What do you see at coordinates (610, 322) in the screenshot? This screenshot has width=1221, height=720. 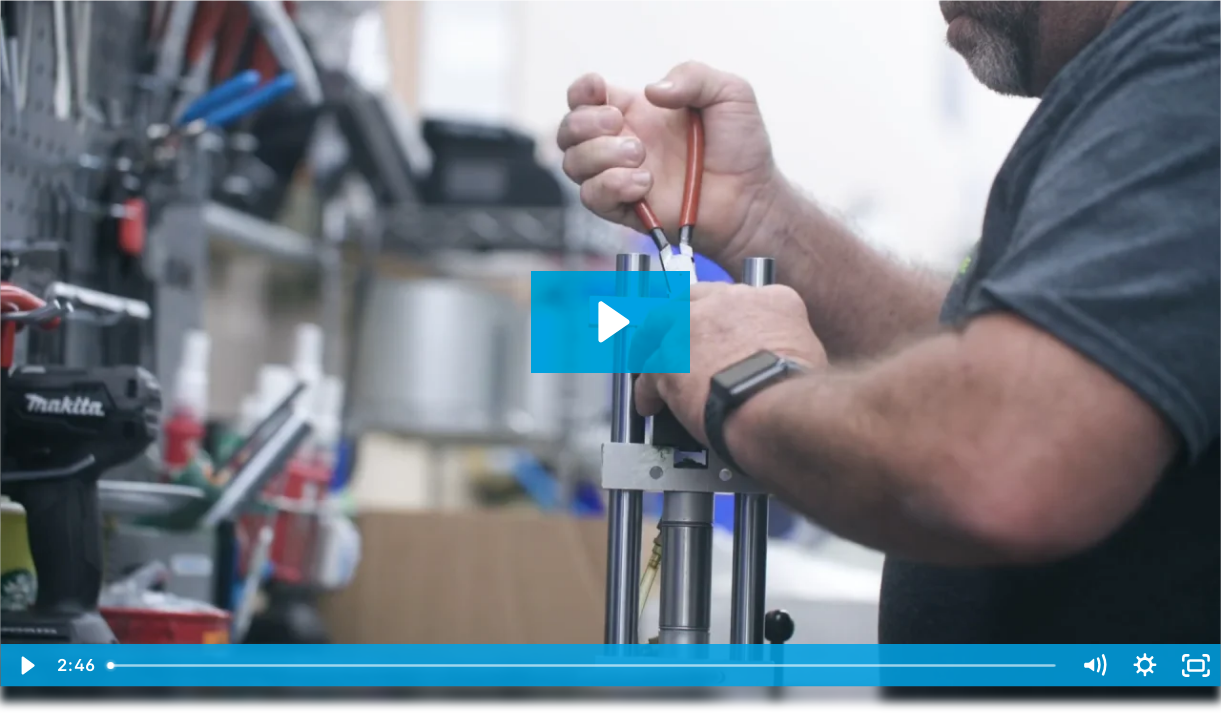 I see `[Play Video: Fabco-Air Corporate Capabilities]` at bounding box center [610, 322].